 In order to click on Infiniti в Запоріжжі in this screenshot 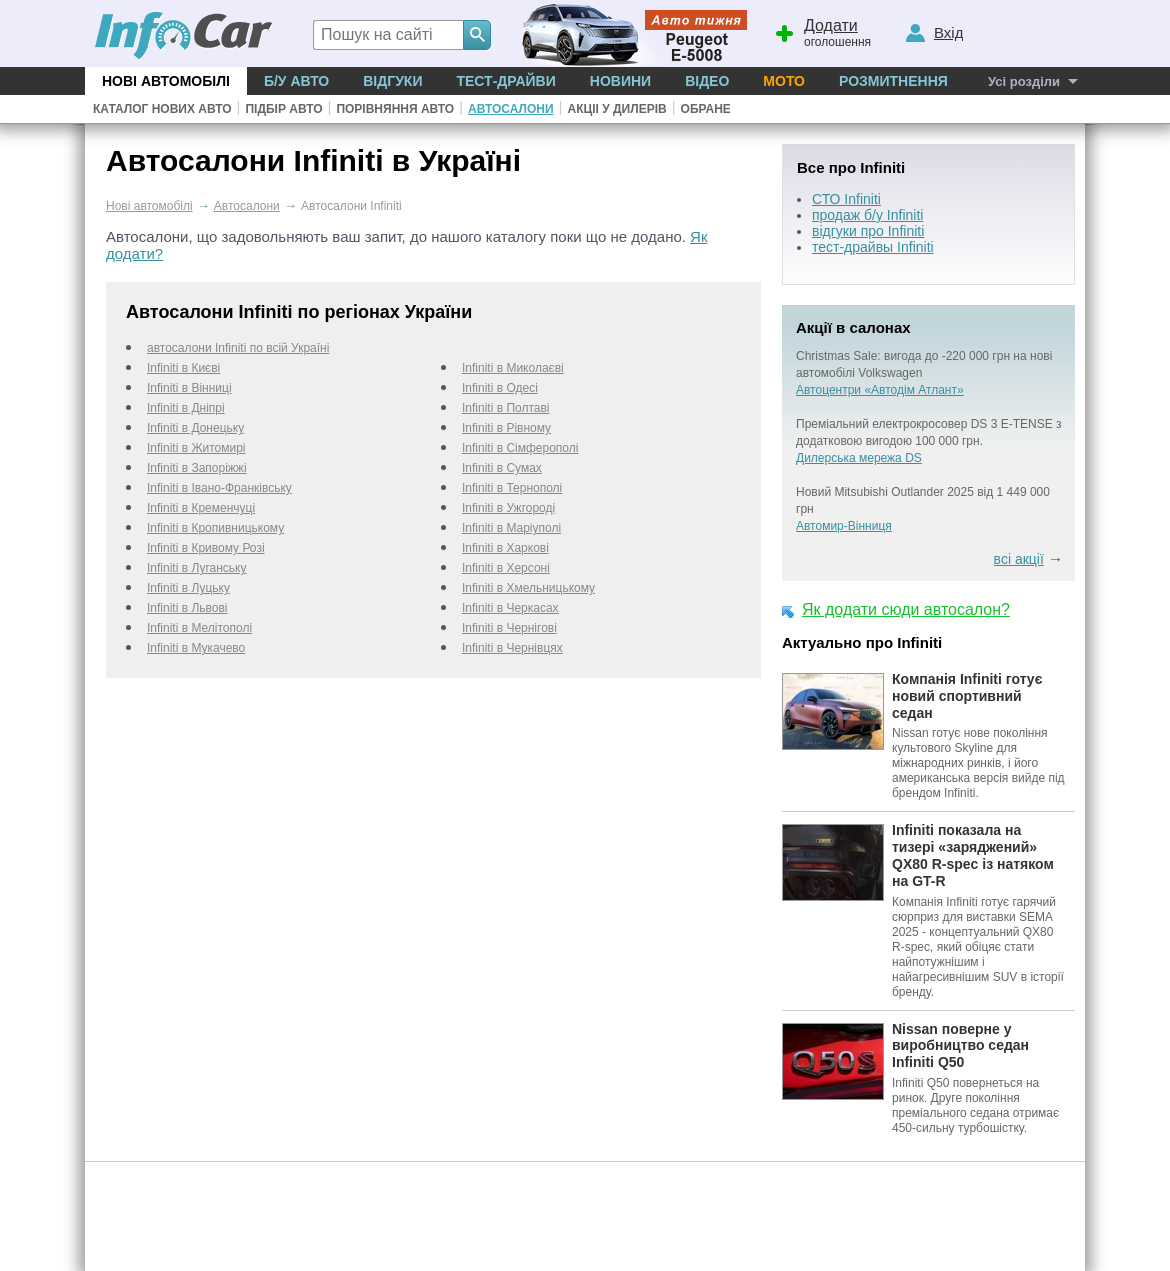, I will do `click(197, 468)`.